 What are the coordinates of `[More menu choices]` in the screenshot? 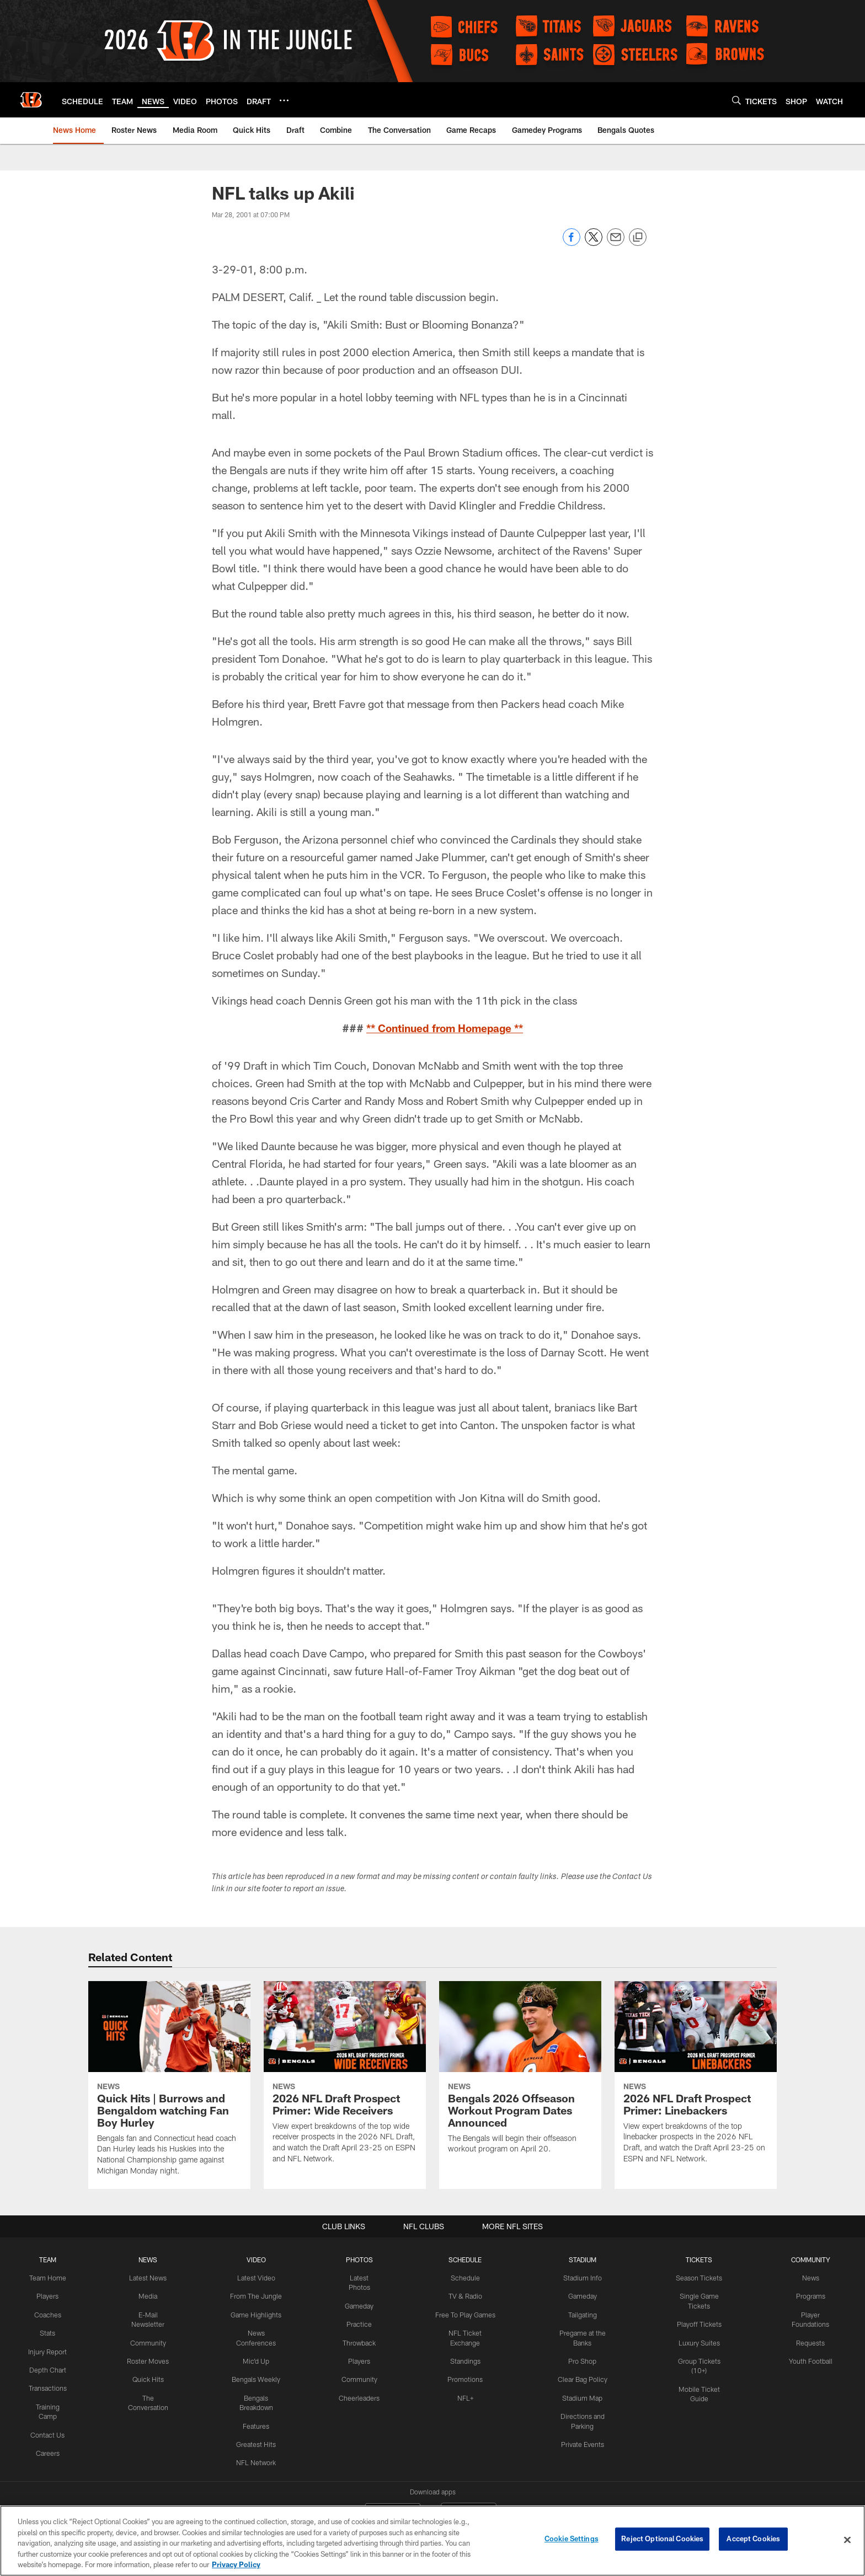 It's located at (284, 100).